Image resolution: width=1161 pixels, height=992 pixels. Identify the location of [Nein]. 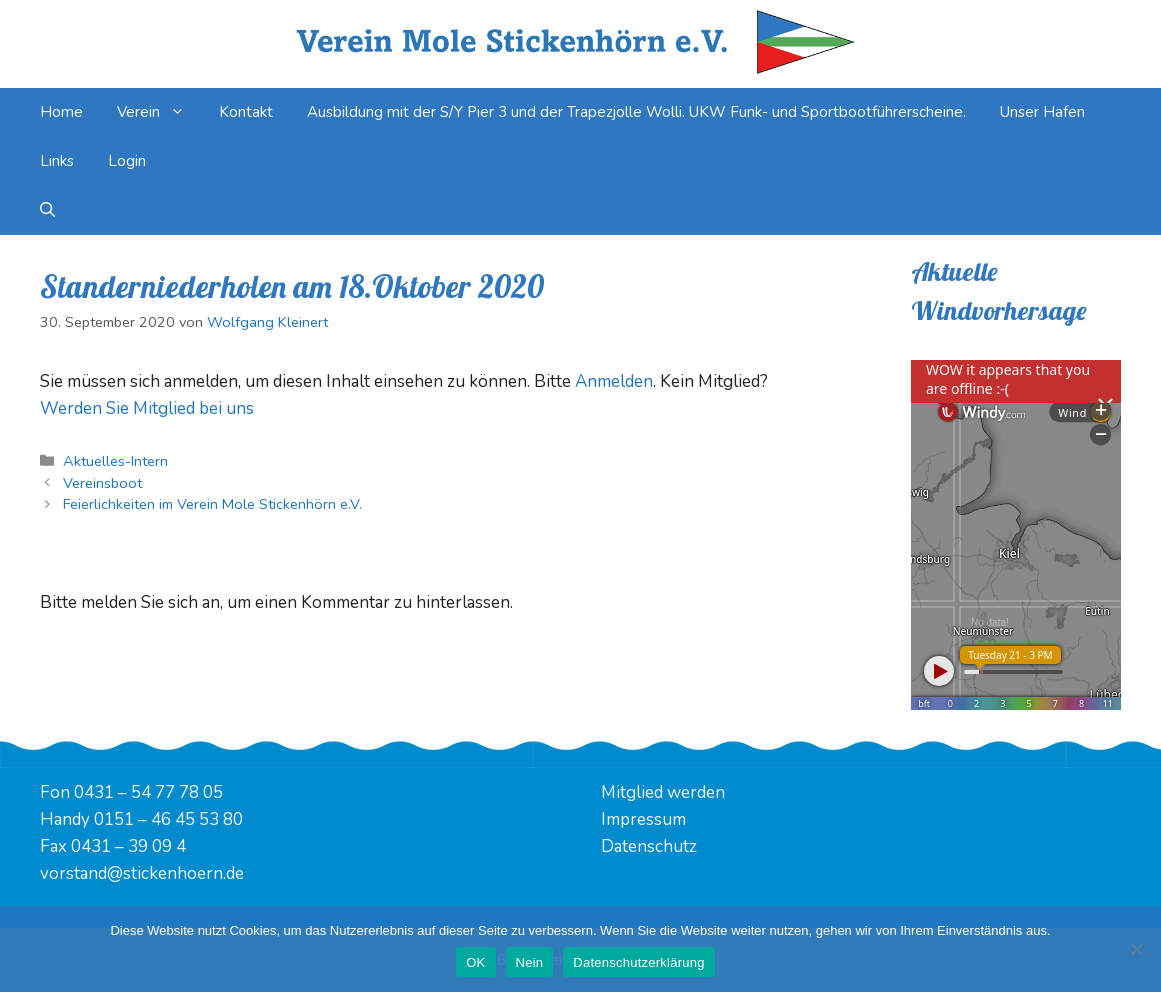
(1136, 949).